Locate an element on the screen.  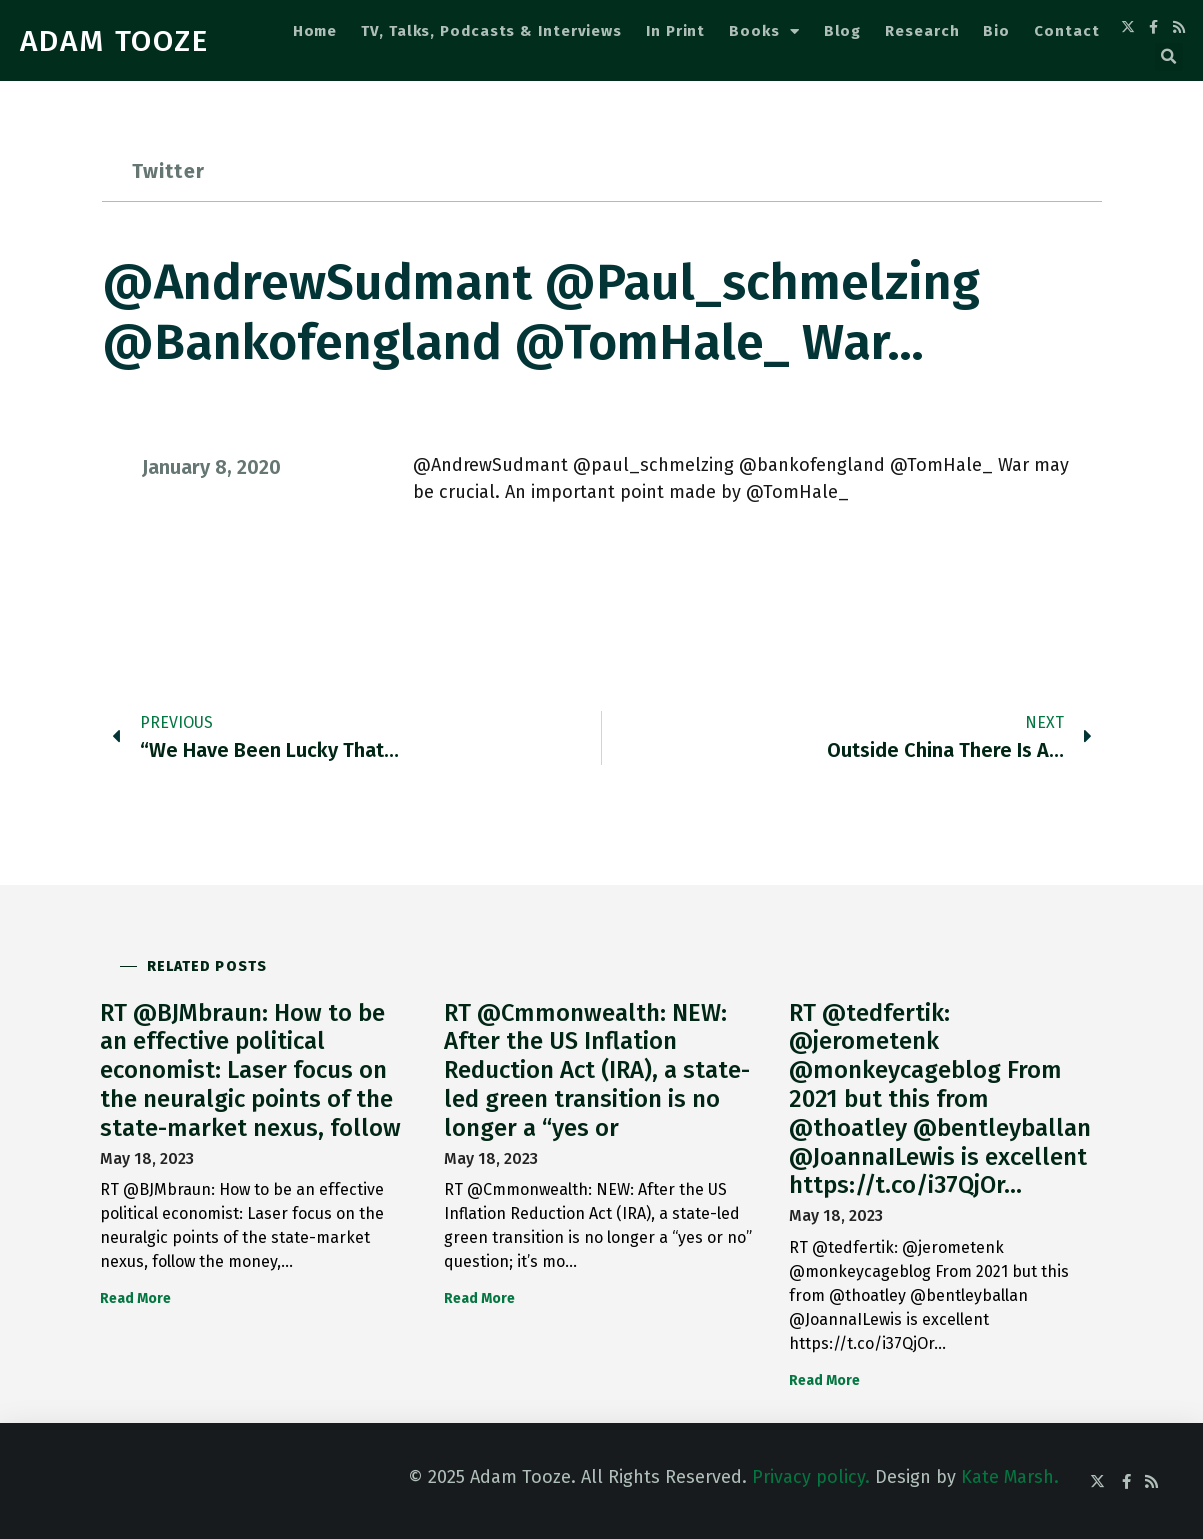
Twitter is located at coordinates (168, 171).